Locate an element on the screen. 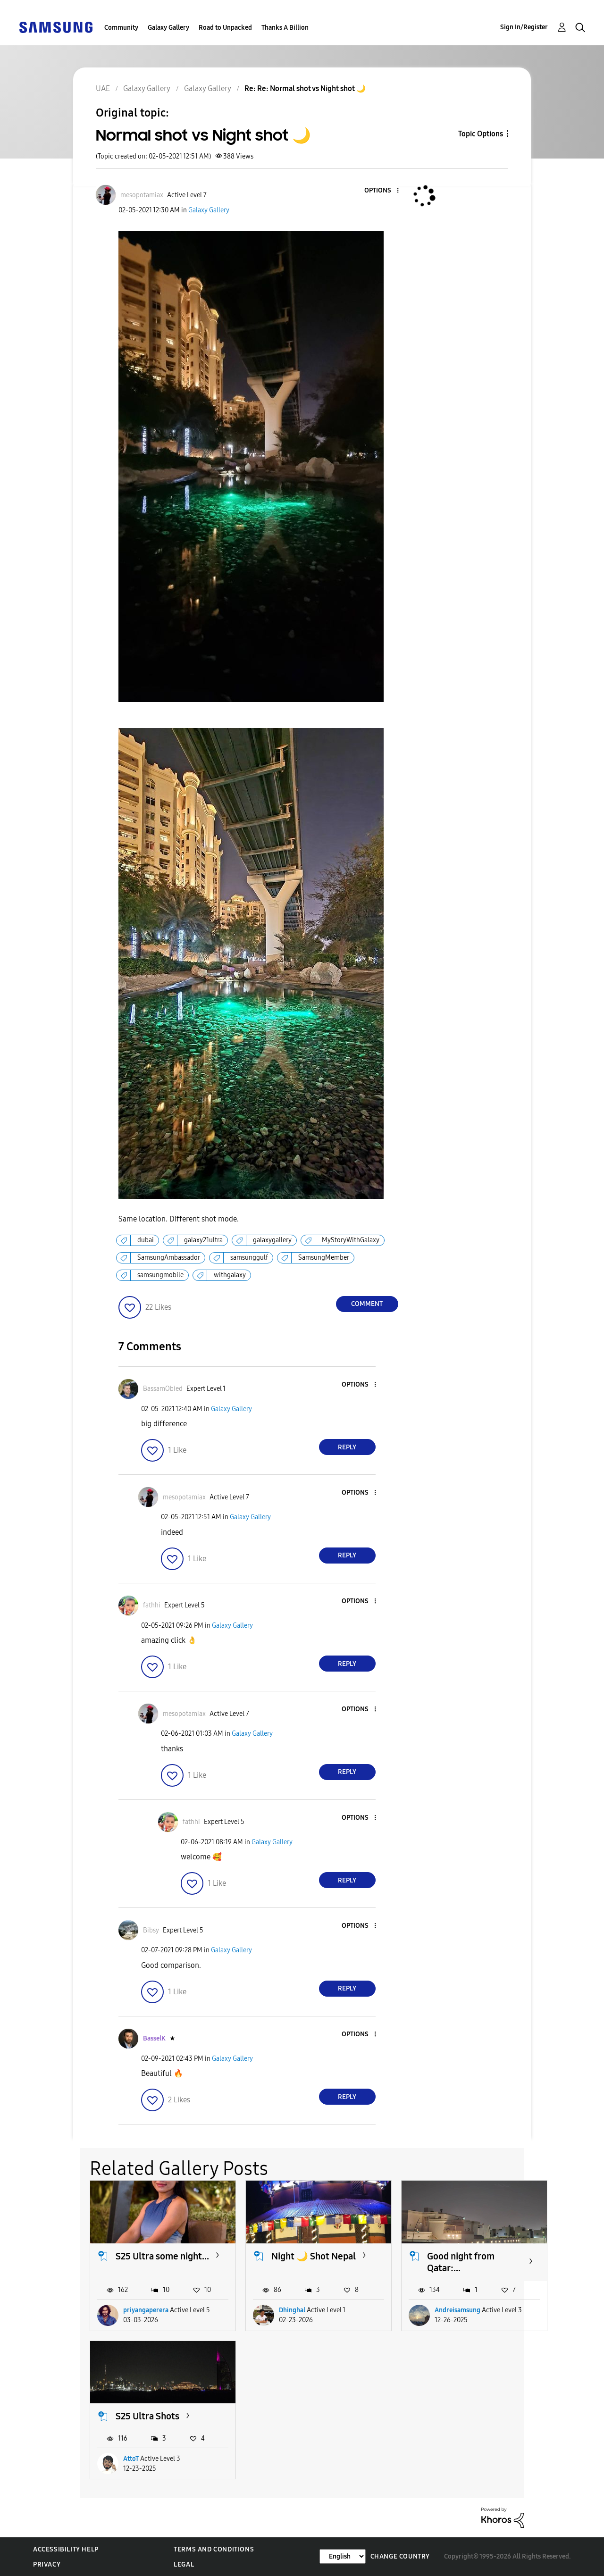 This screenshot has width=604, height=2576. SamsungAmbassador is located at coordinates (168, 1258).